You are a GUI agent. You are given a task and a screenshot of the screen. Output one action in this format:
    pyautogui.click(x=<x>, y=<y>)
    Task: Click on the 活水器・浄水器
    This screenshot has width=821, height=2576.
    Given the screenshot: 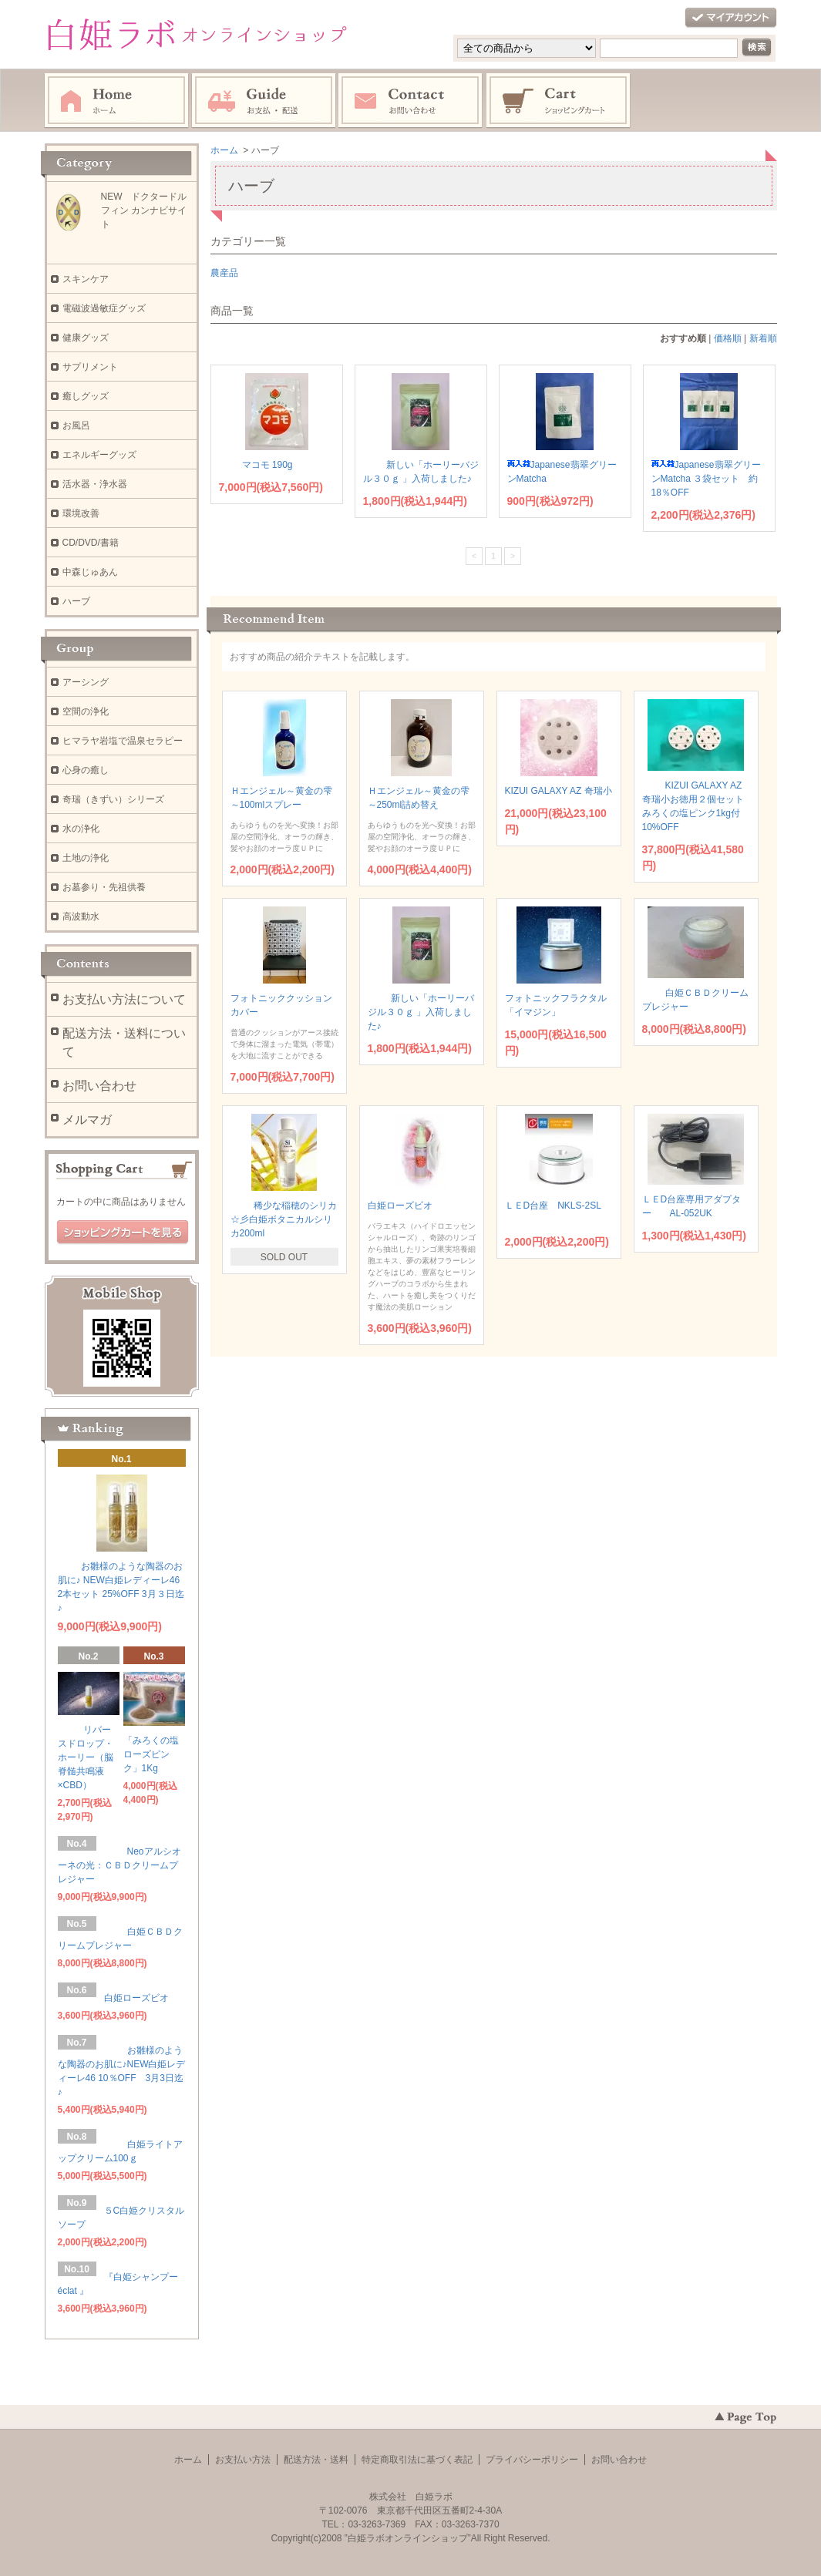 What is the action you would take?
    pyautogui.click(x=94, y=484)
    